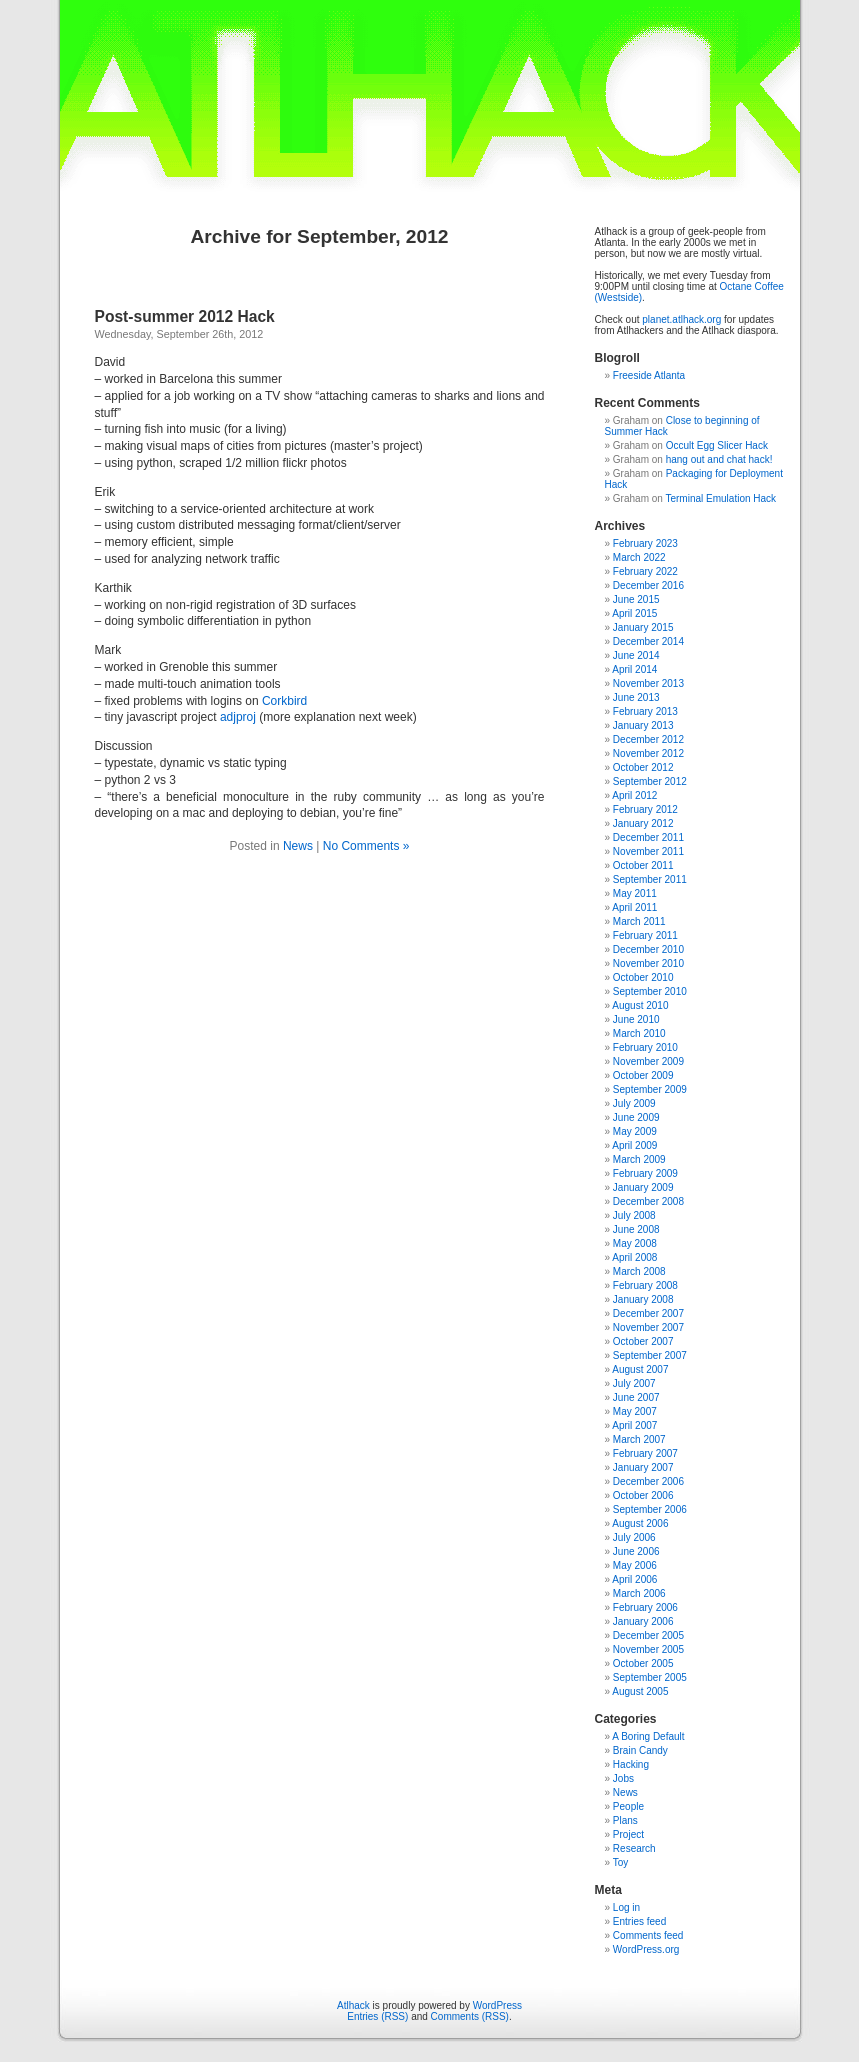 This screenshot has width=859, height=2062. What do you see at coordinates (634, 1537) in the screenshot?
I see `July 2006` at bounding box center [634, 1537].